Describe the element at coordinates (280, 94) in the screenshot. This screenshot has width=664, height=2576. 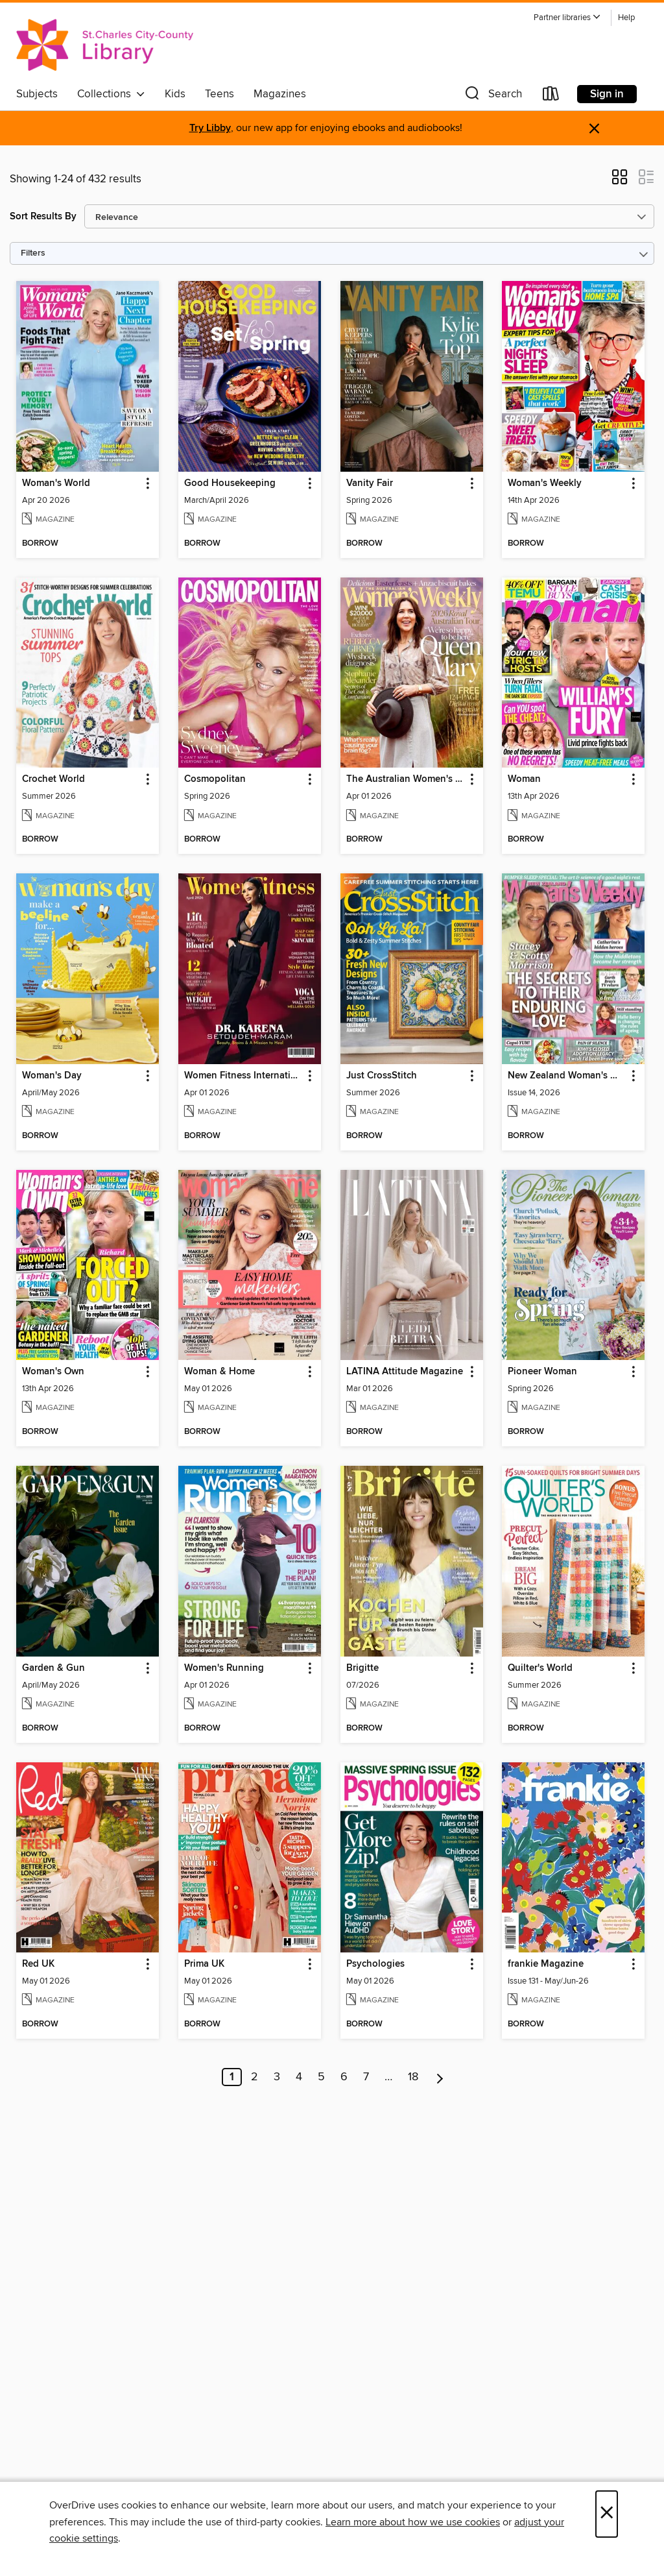
I see `Magazines` at that location.